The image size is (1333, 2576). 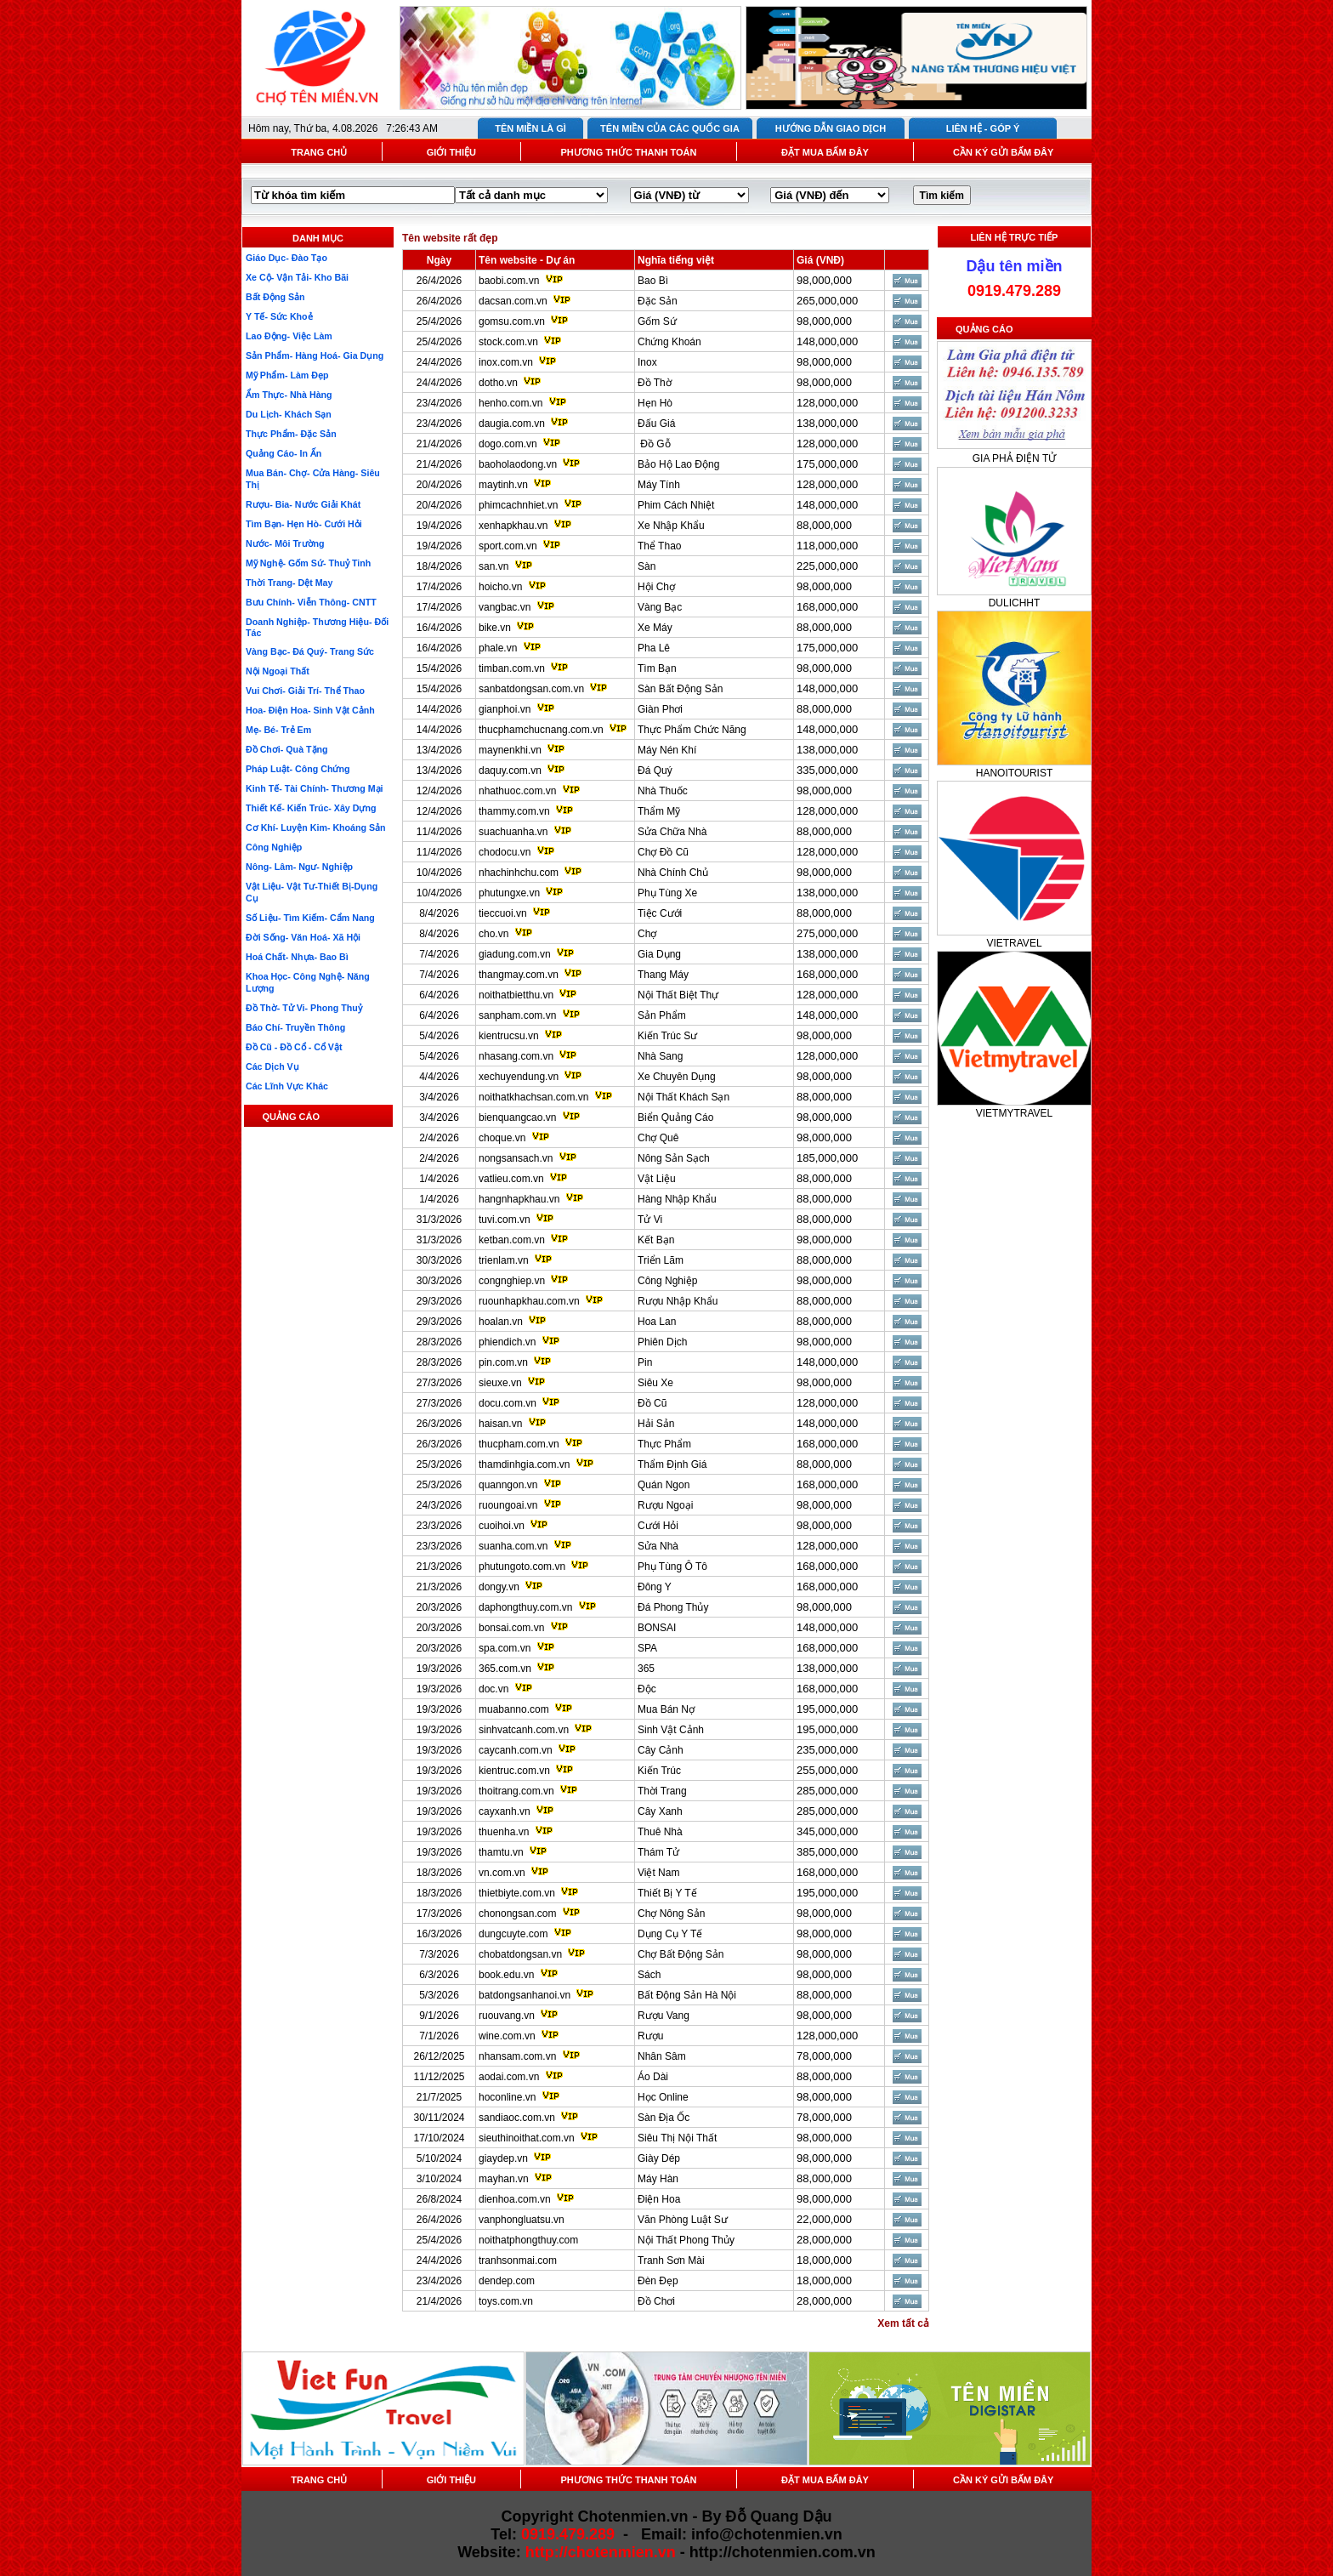 What do you see at coordinates (830, 128) in the screenshot?
I see `HƯỚNG DẪN GIAO DỊCH` at bounding box center [830, 128].